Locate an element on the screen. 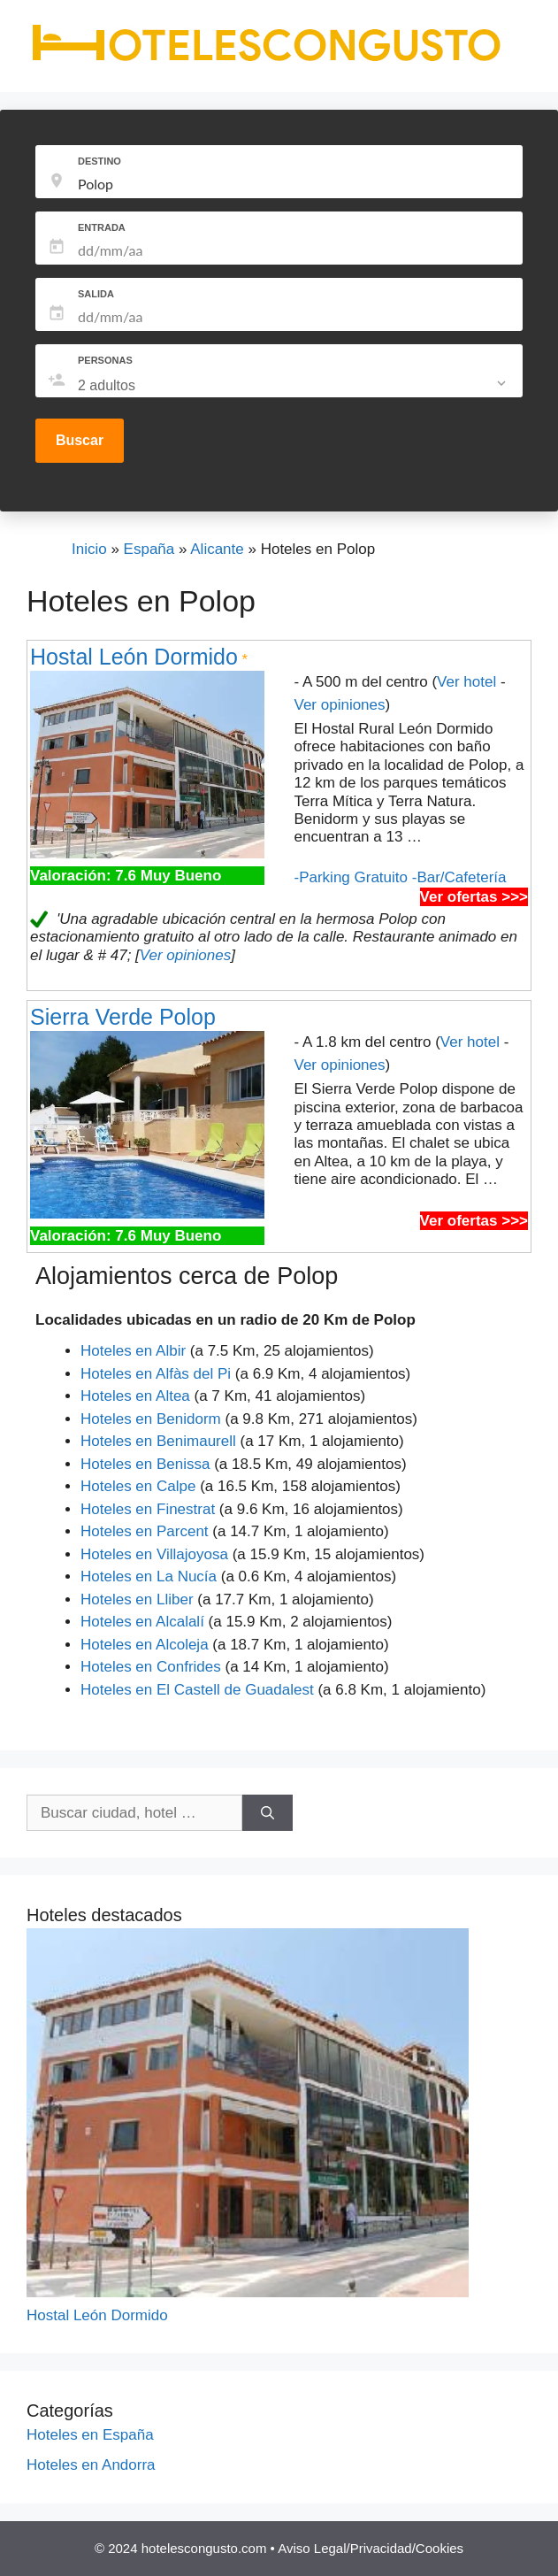 This screenshot has width=558, height=2576. Ver ofertas >>> is located at coordinates (474, 896).